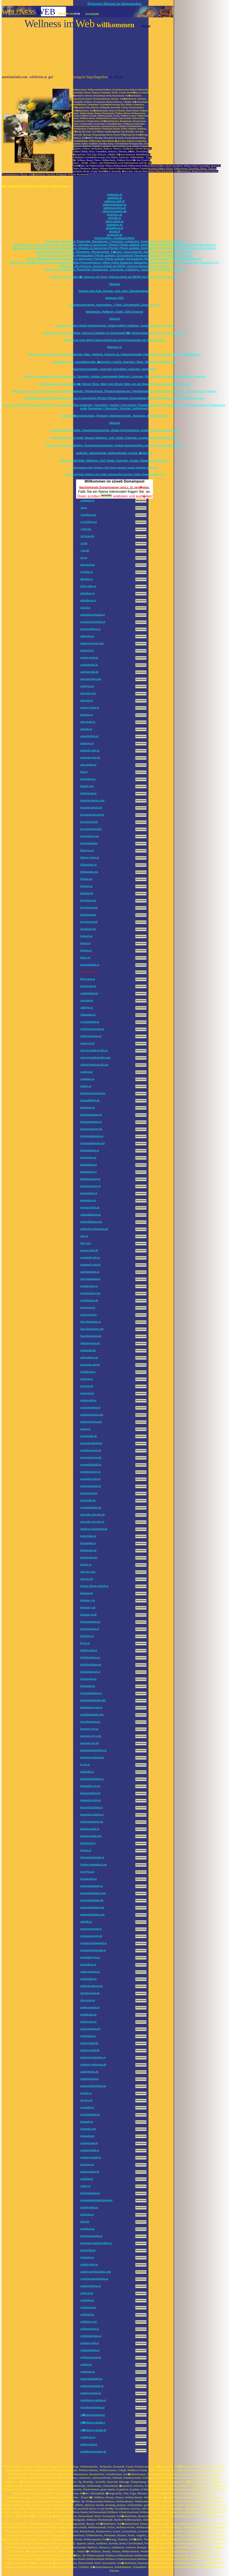 This screenshot has height=2576, width=229. What do you see at coordinates (92, 1907) in the screenshot?
I see `magnetbandagen.net` at bounding box center [92, 1907].